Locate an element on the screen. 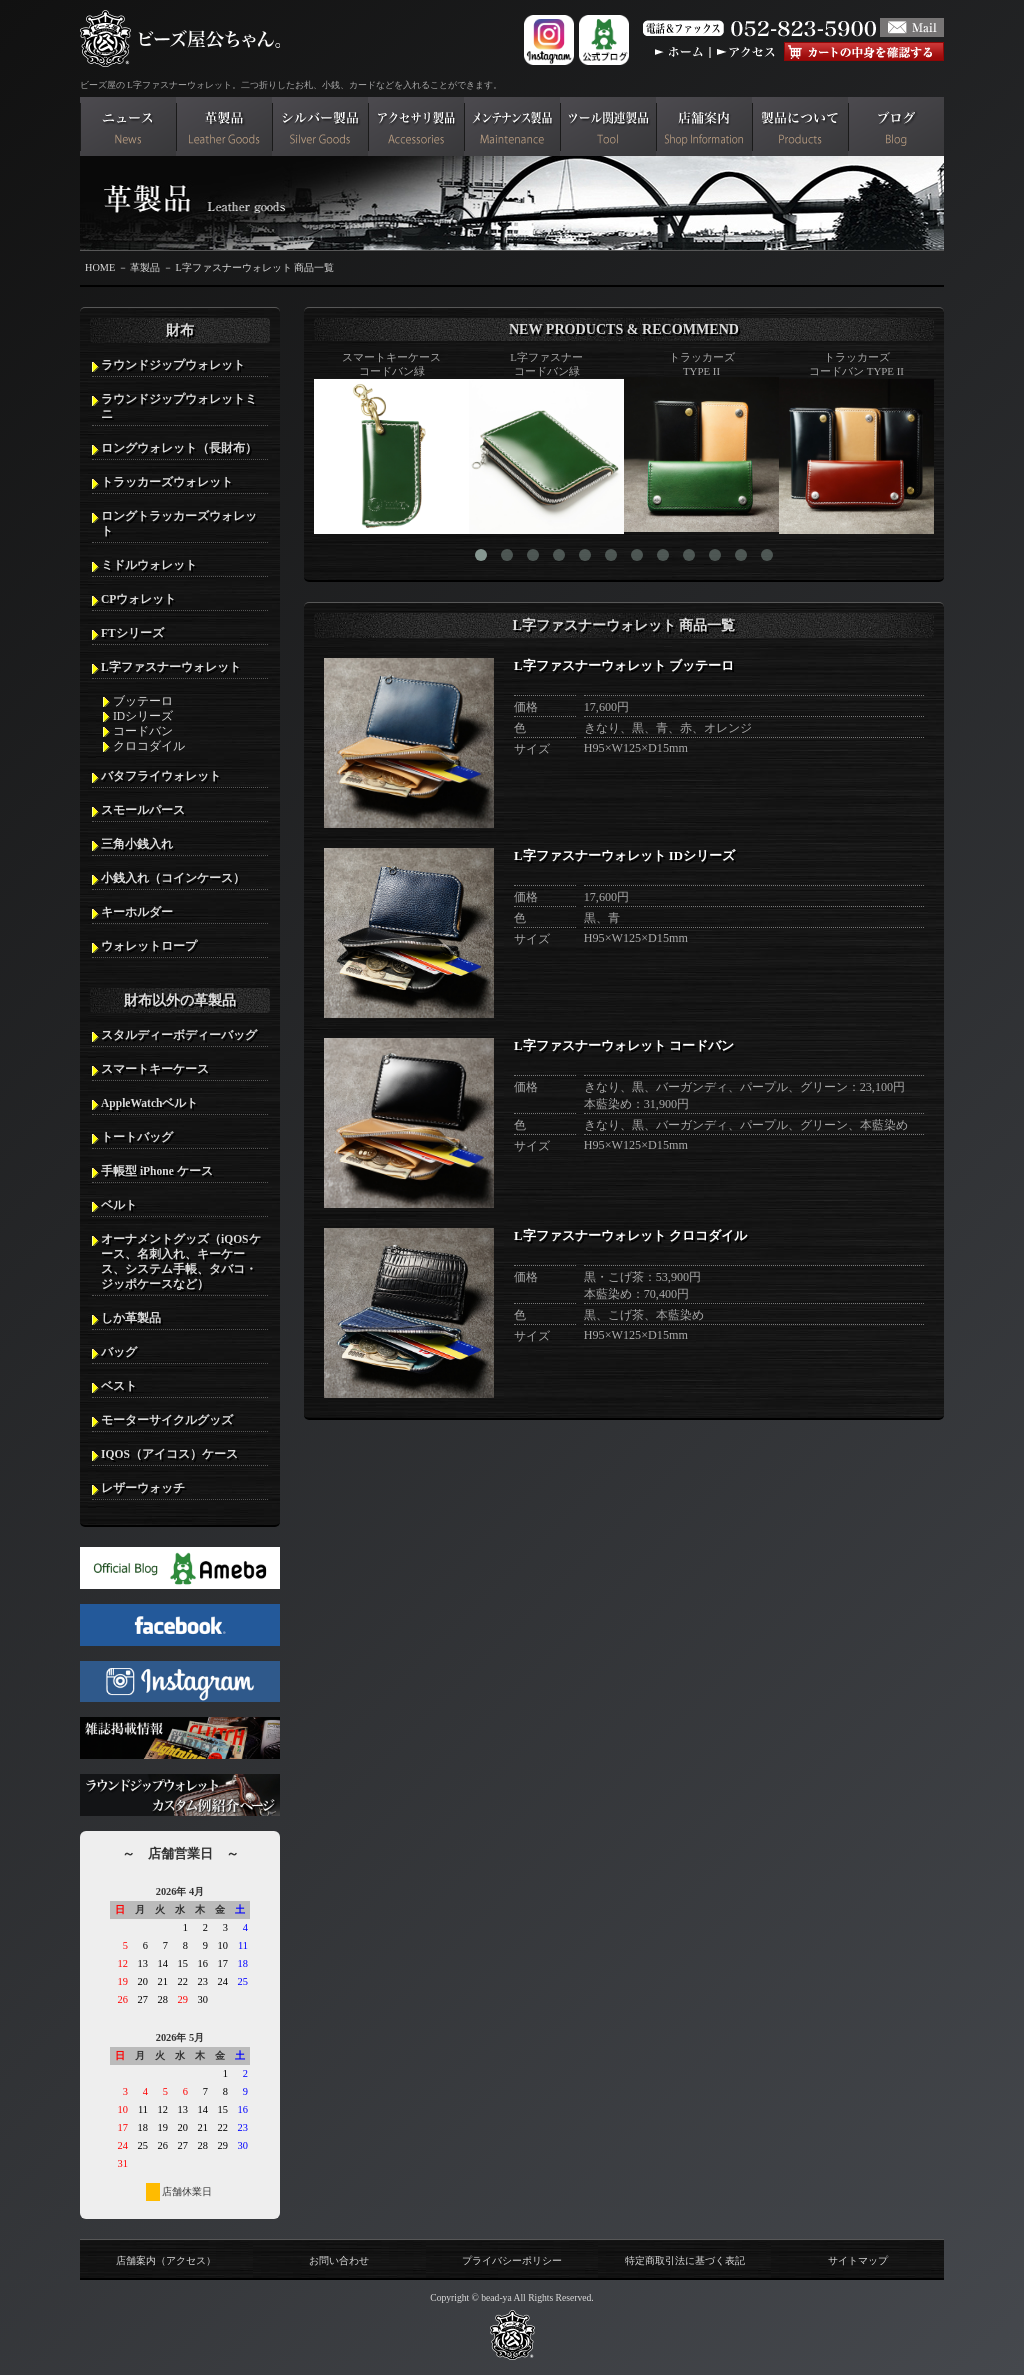  ロングウォレット（長財布） is located at coordinates (179, 448).